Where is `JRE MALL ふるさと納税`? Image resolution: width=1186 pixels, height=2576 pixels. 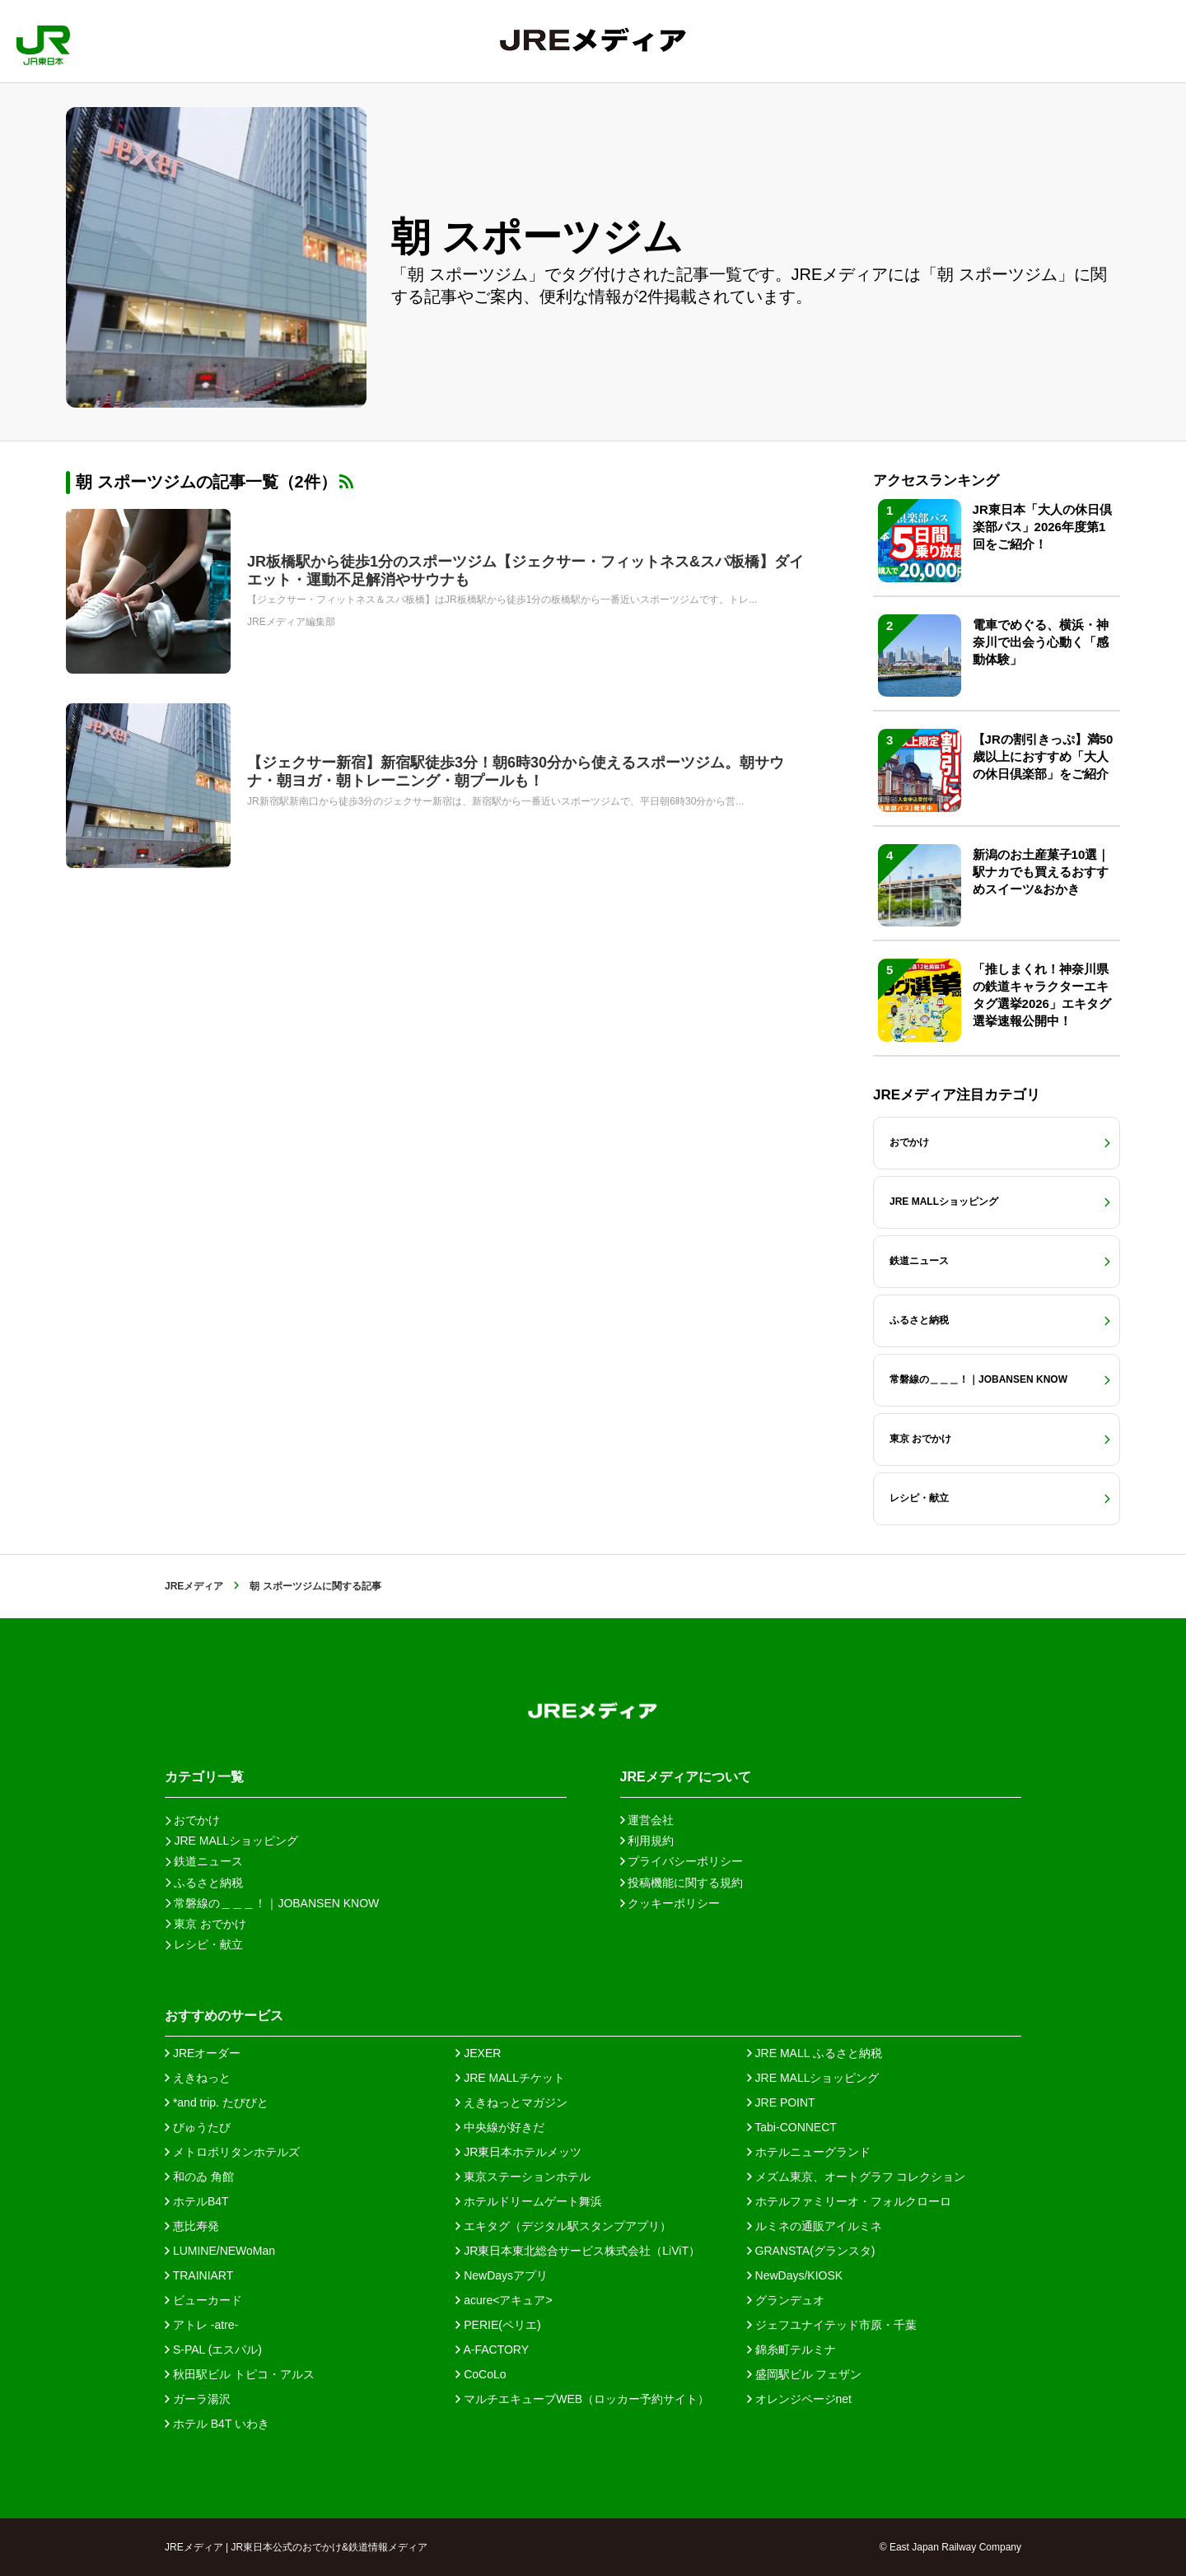
JRE MALL ふるさと納税 is located at coordinates (814, 2053).